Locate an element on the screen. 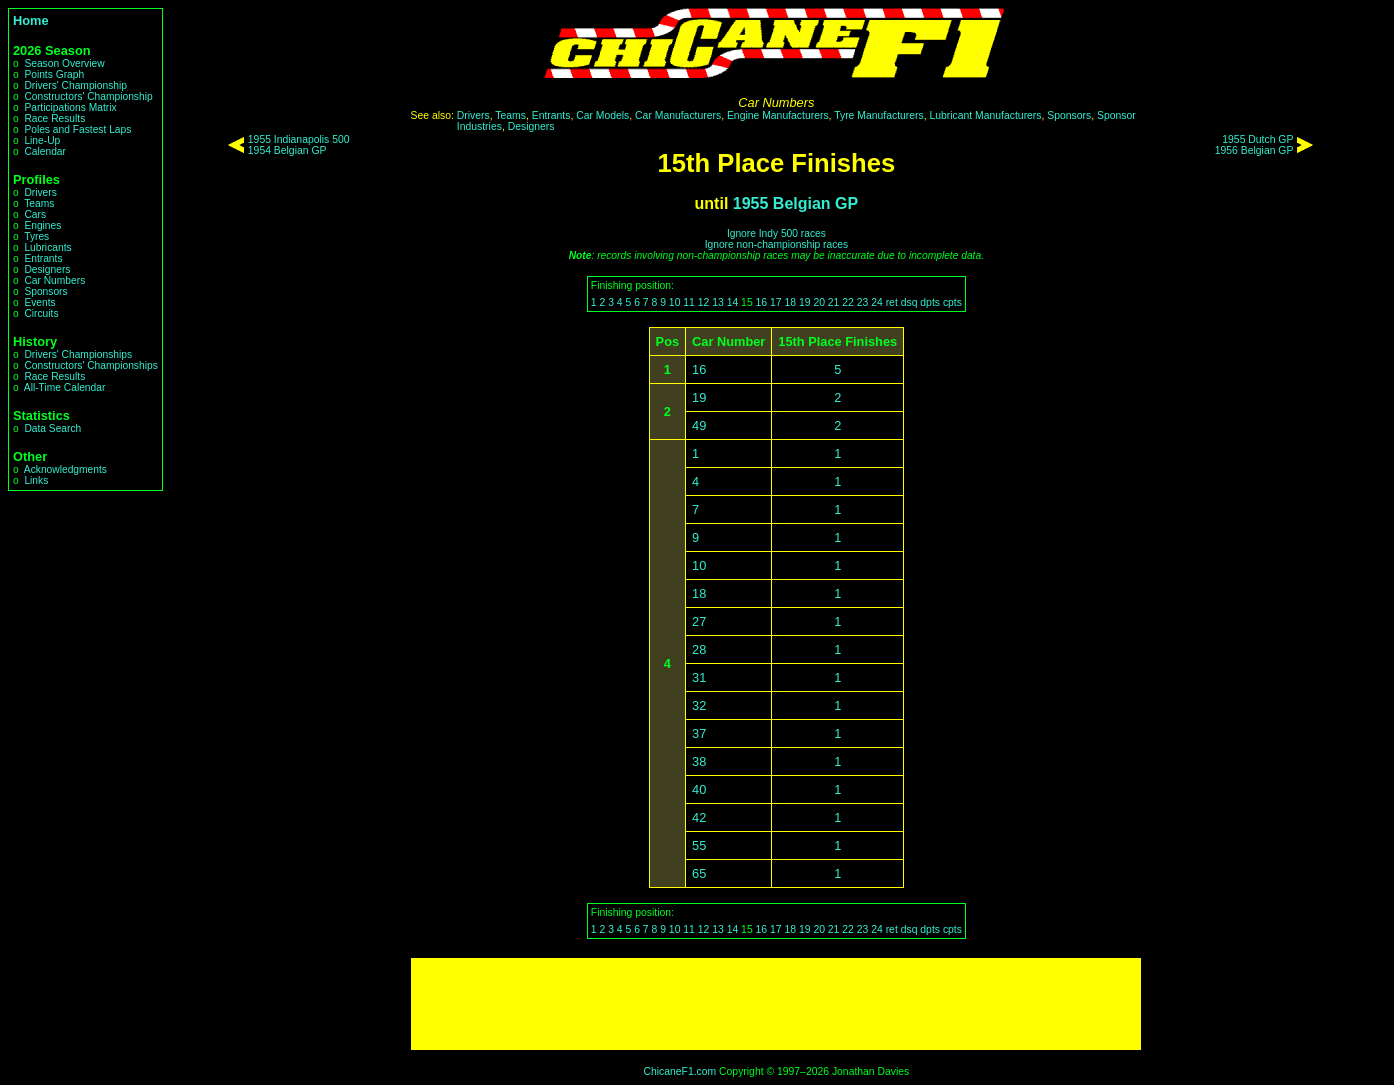 This screenshot has width=1394, height=1085. Points Graph is located at coordinates (54, 74).